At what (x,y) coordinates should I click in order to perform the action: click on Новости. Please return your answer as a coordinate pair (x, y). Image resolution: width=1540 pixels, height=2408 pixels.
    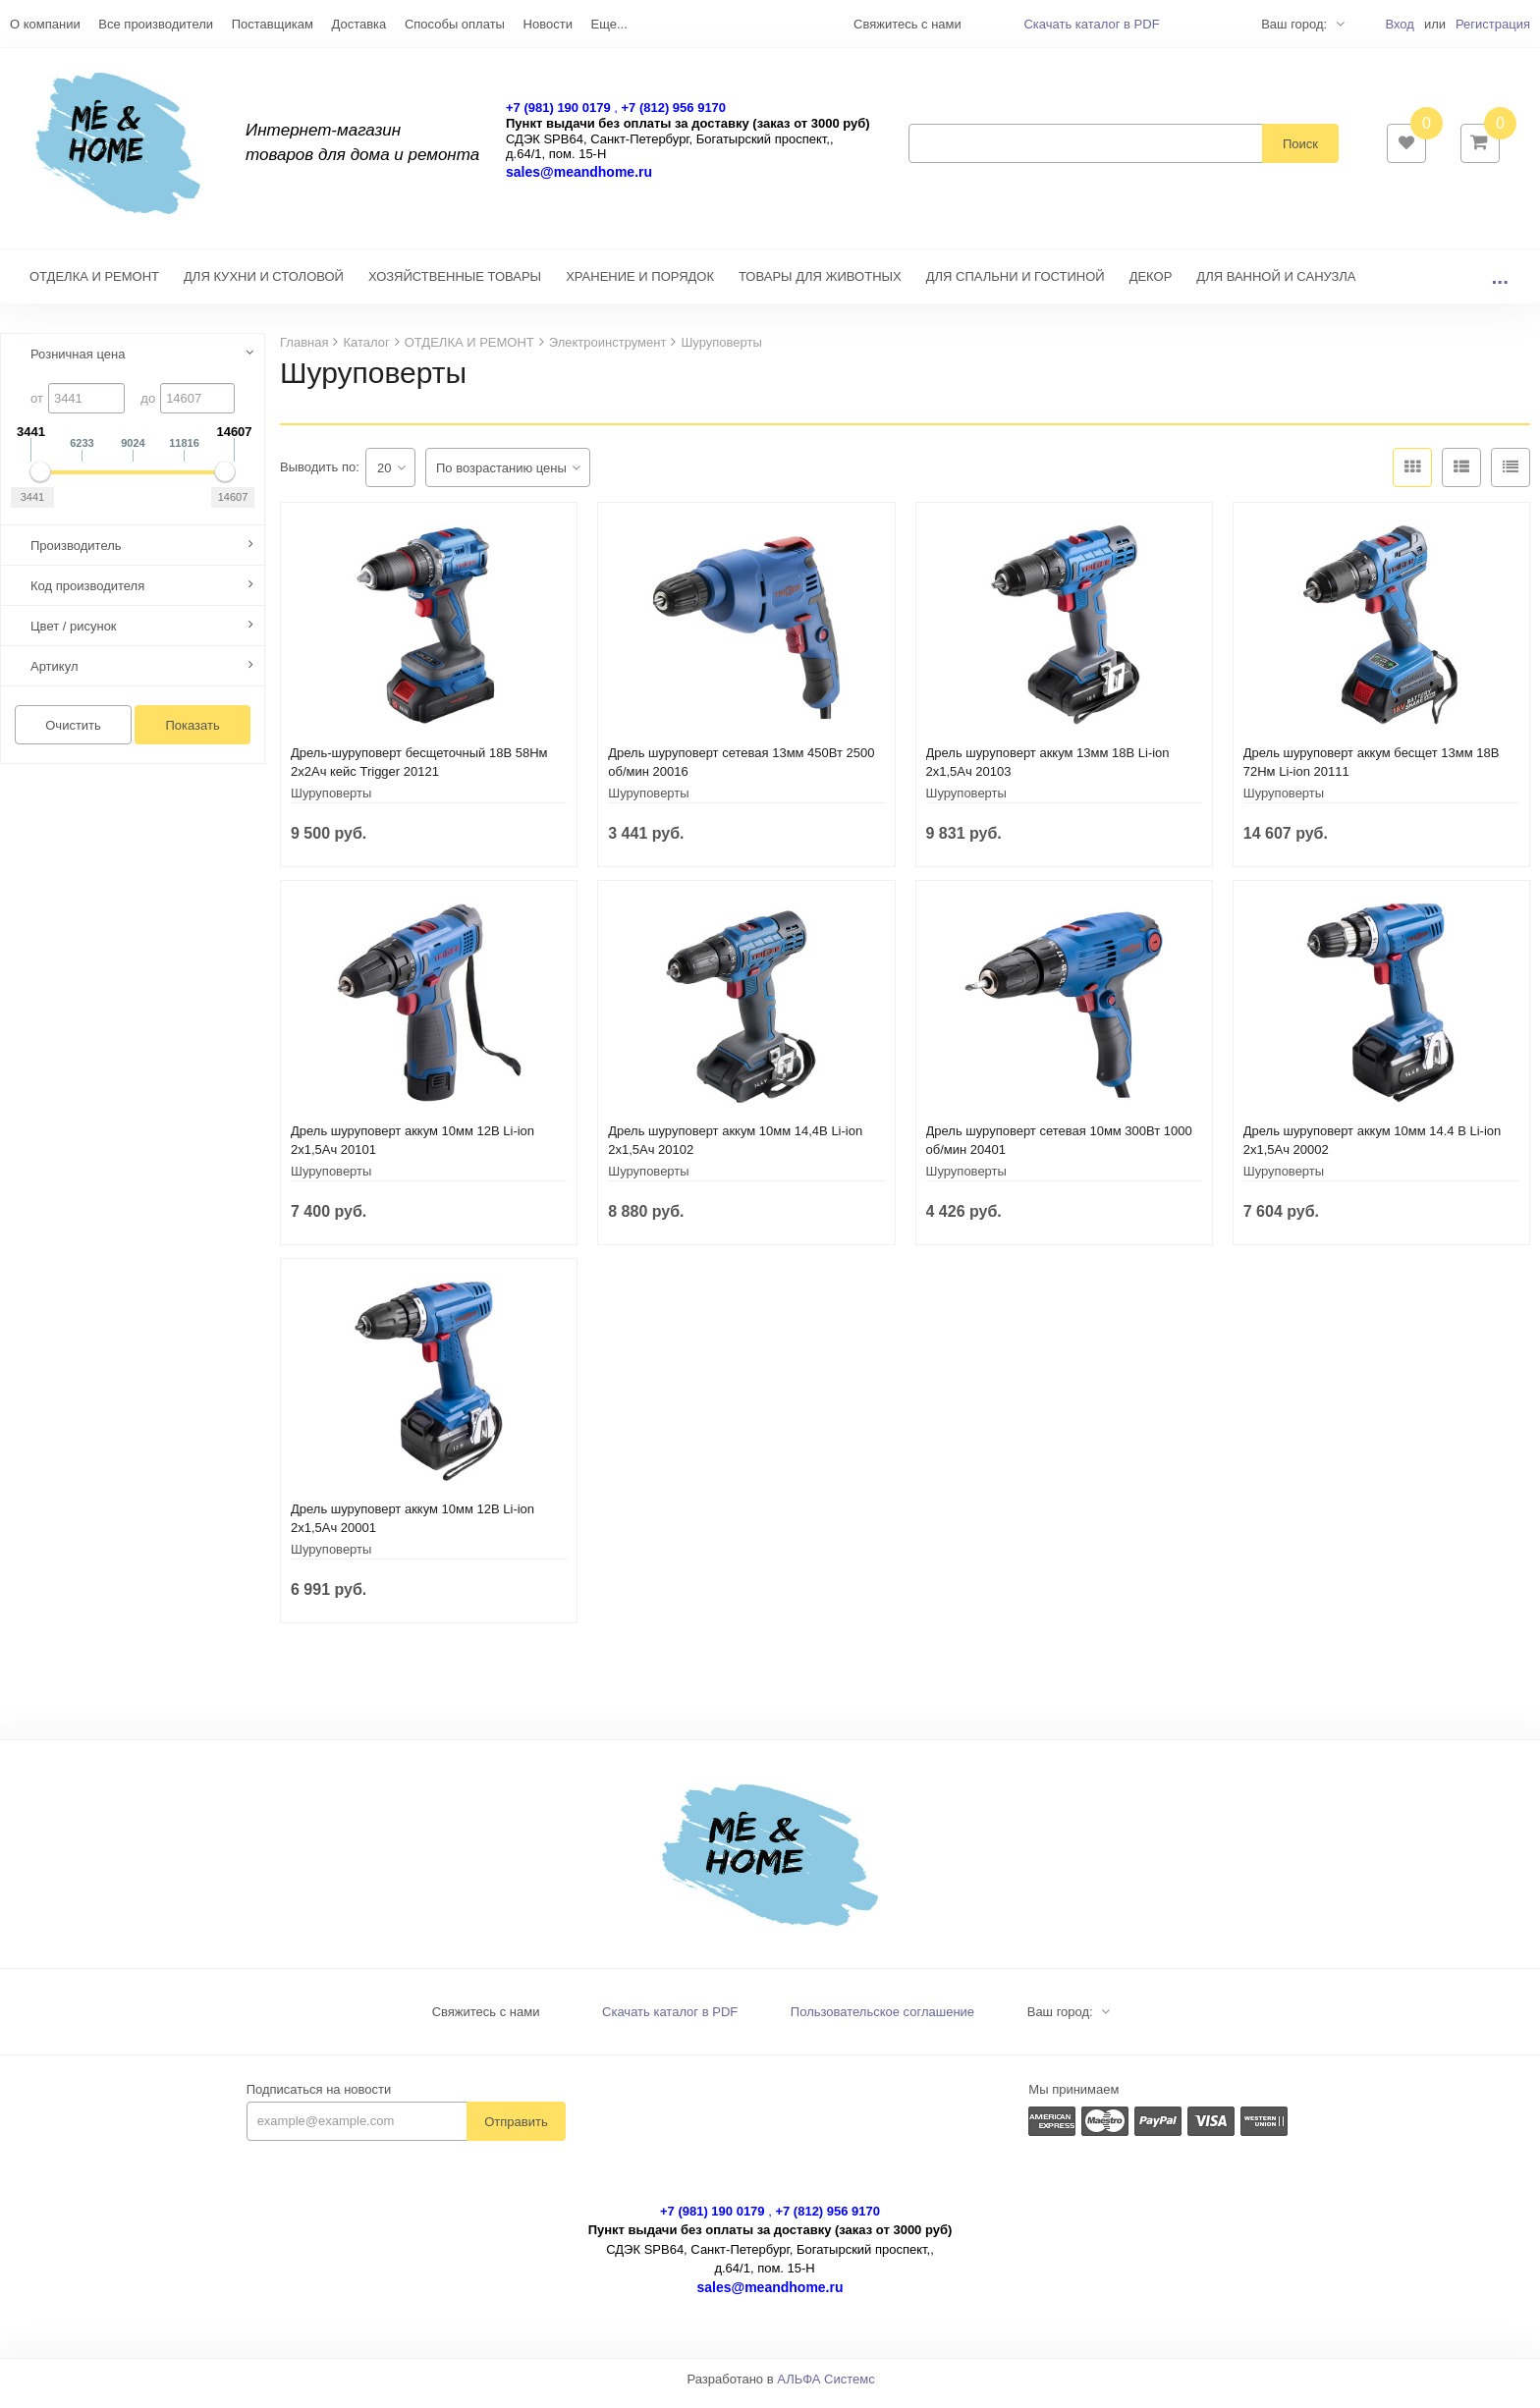
    Looking at the image, I should click on (548, 24).